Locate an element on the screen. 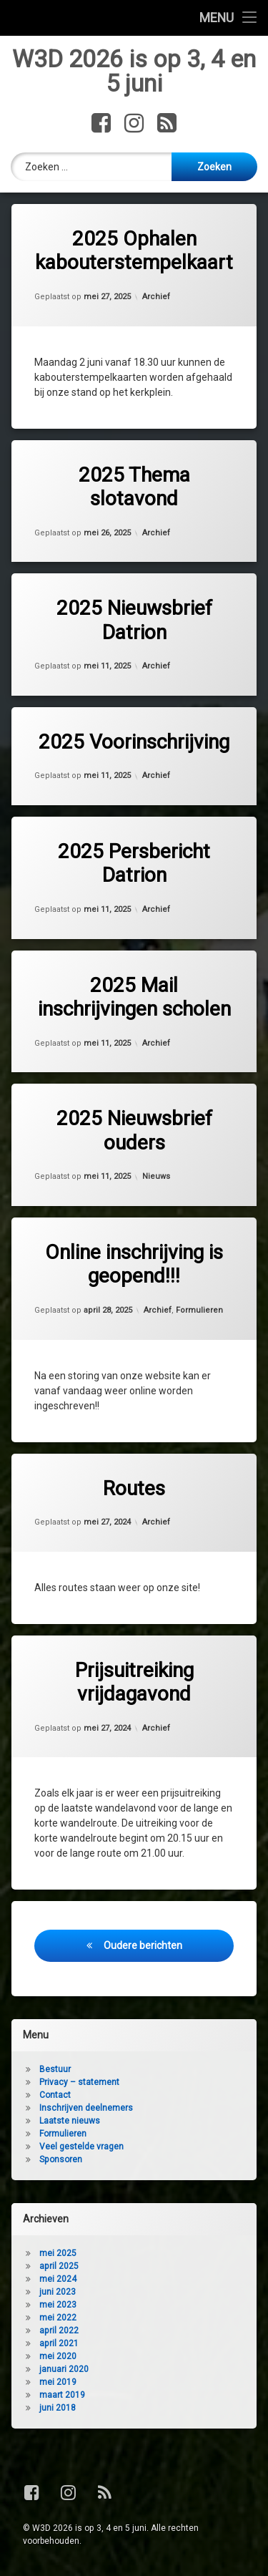 This screenshot has height=2576, width=268. 2025 Voorinschrijving is located at coordinates (134, 742).